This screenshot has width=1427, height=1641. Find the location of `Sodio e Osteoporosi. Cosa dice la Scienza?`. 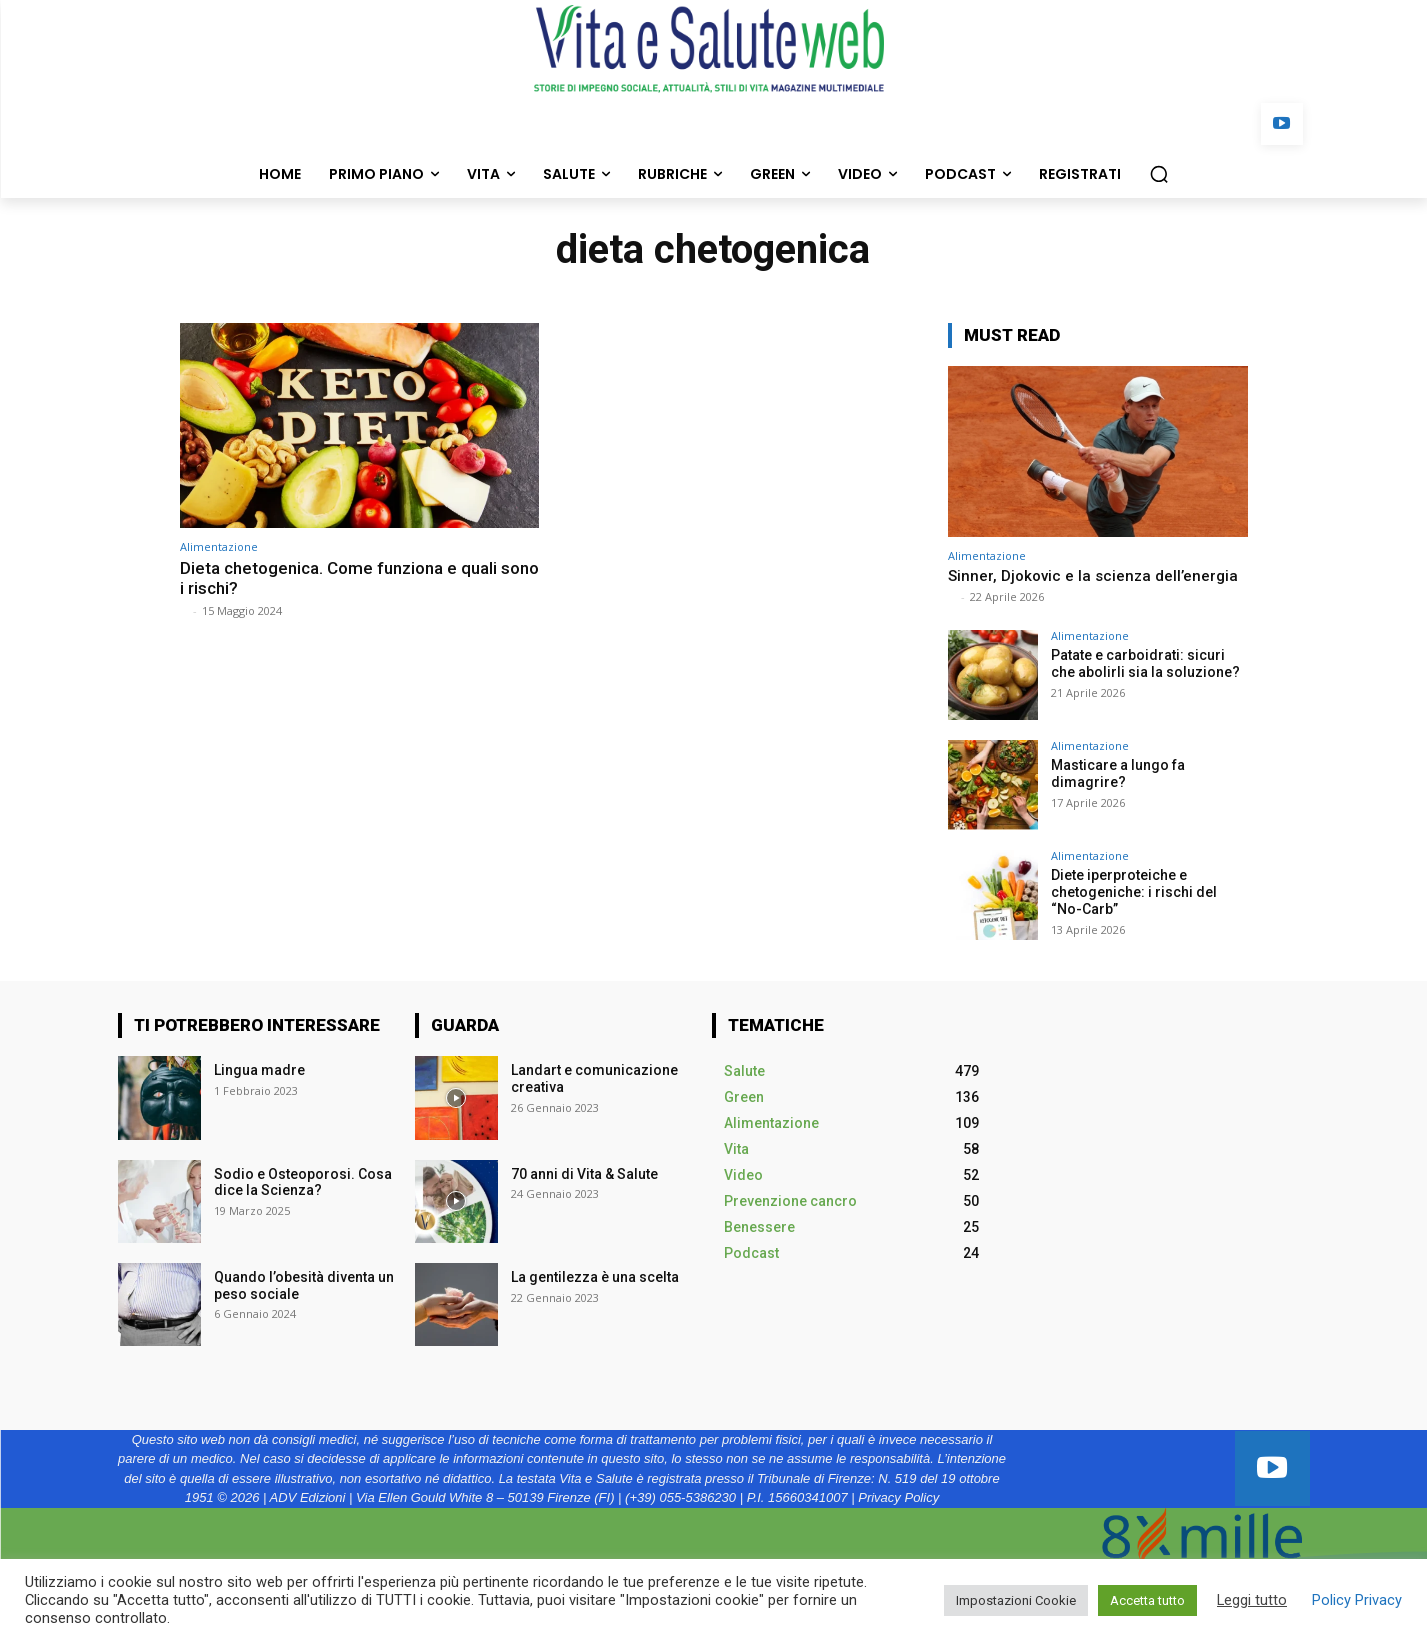

Sodio e Osteoporosi. Cosa dice la Scienza? is located at coordinates (303, 1182).